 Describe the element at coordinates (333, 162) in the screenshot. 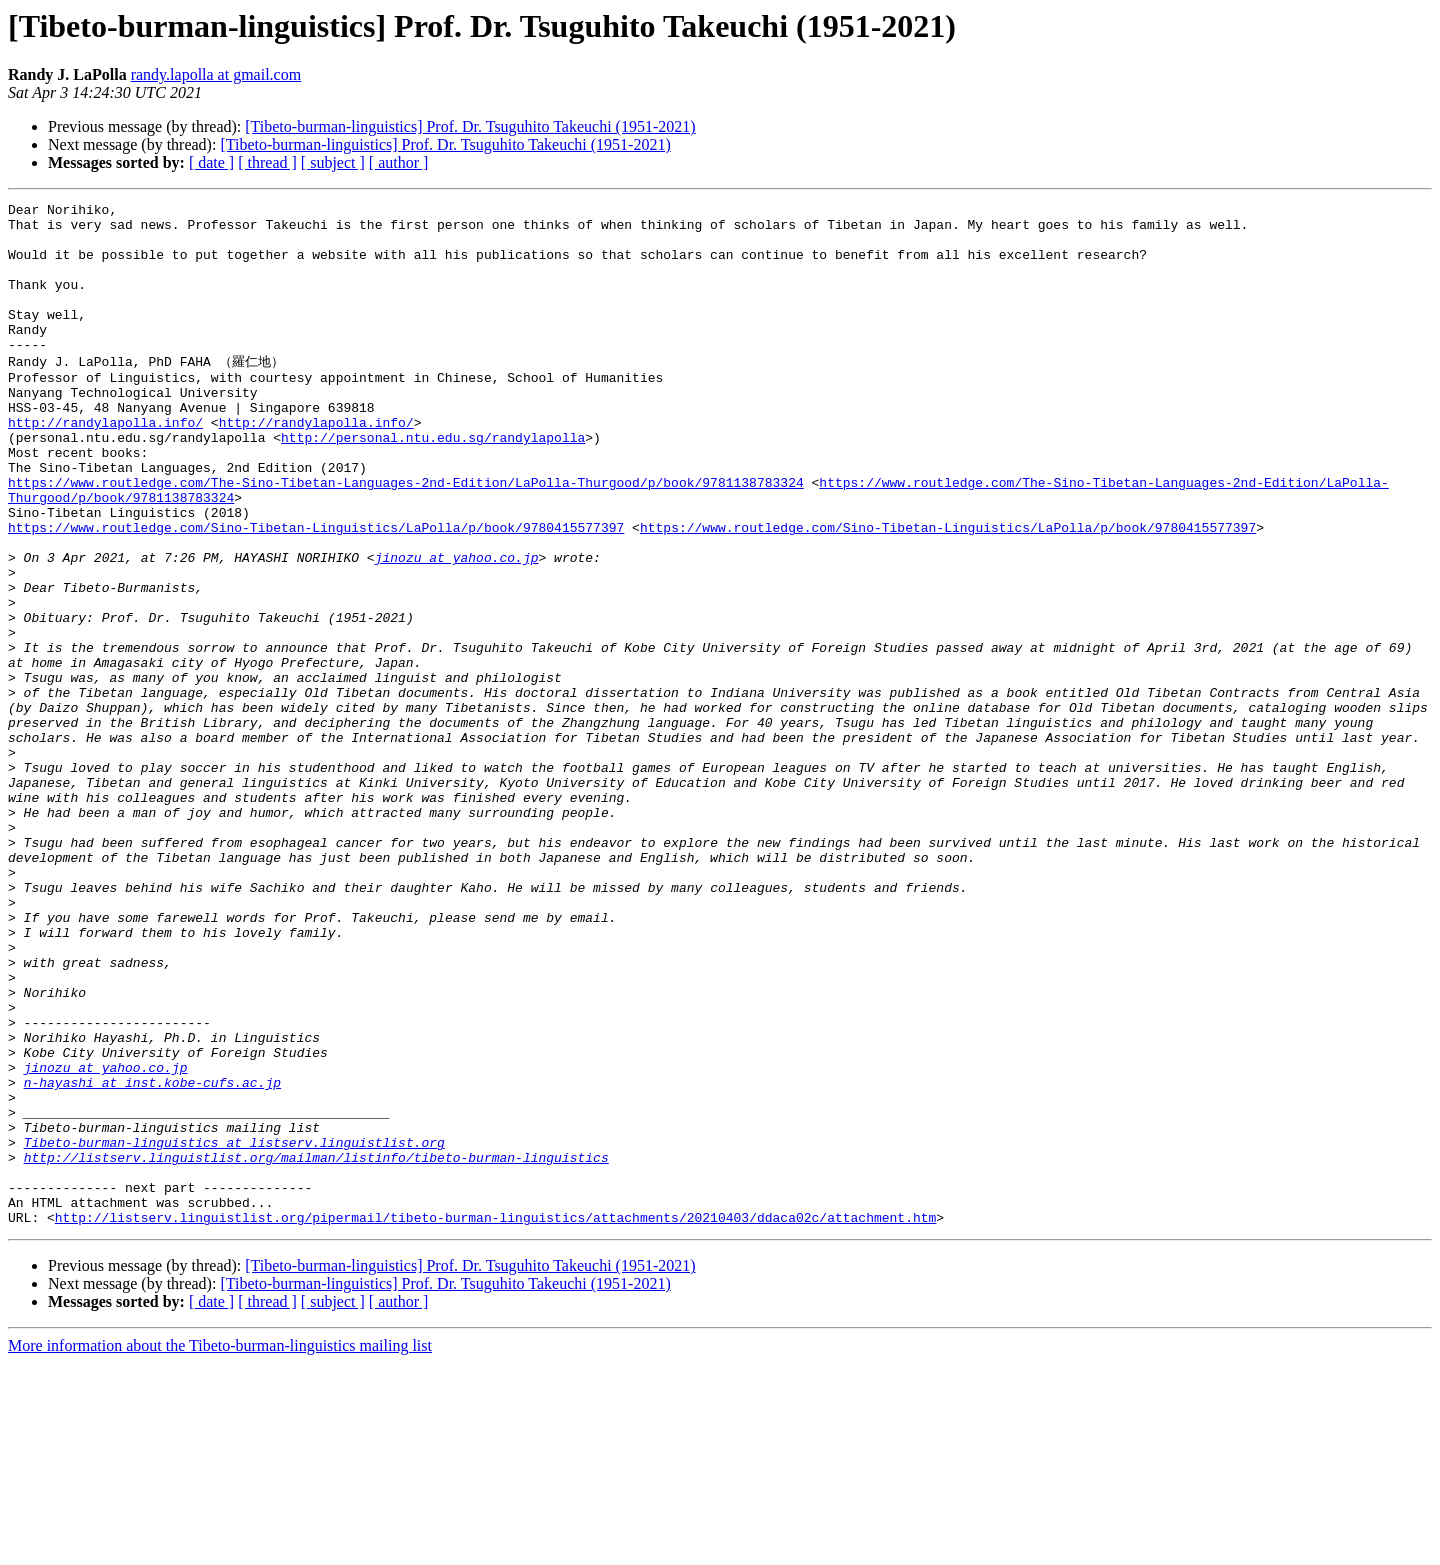

I see `[ subject ]` at that location.